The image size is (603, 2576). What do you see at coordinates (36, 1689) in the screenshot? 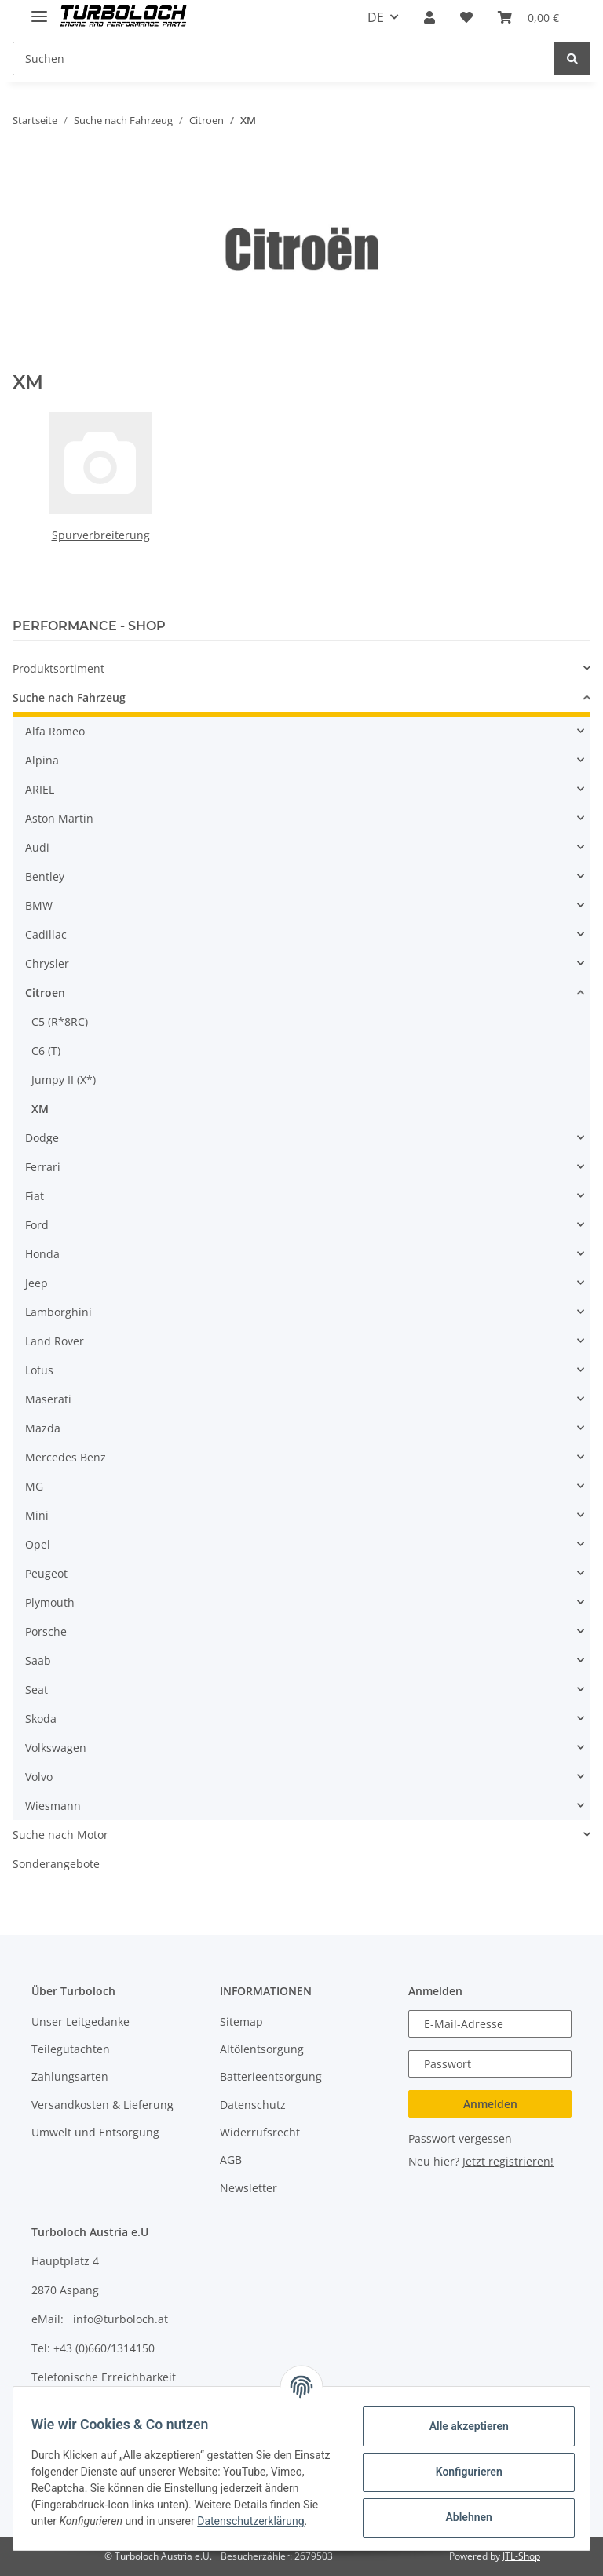
I see `Seat` at bounding box center [36, 1689].